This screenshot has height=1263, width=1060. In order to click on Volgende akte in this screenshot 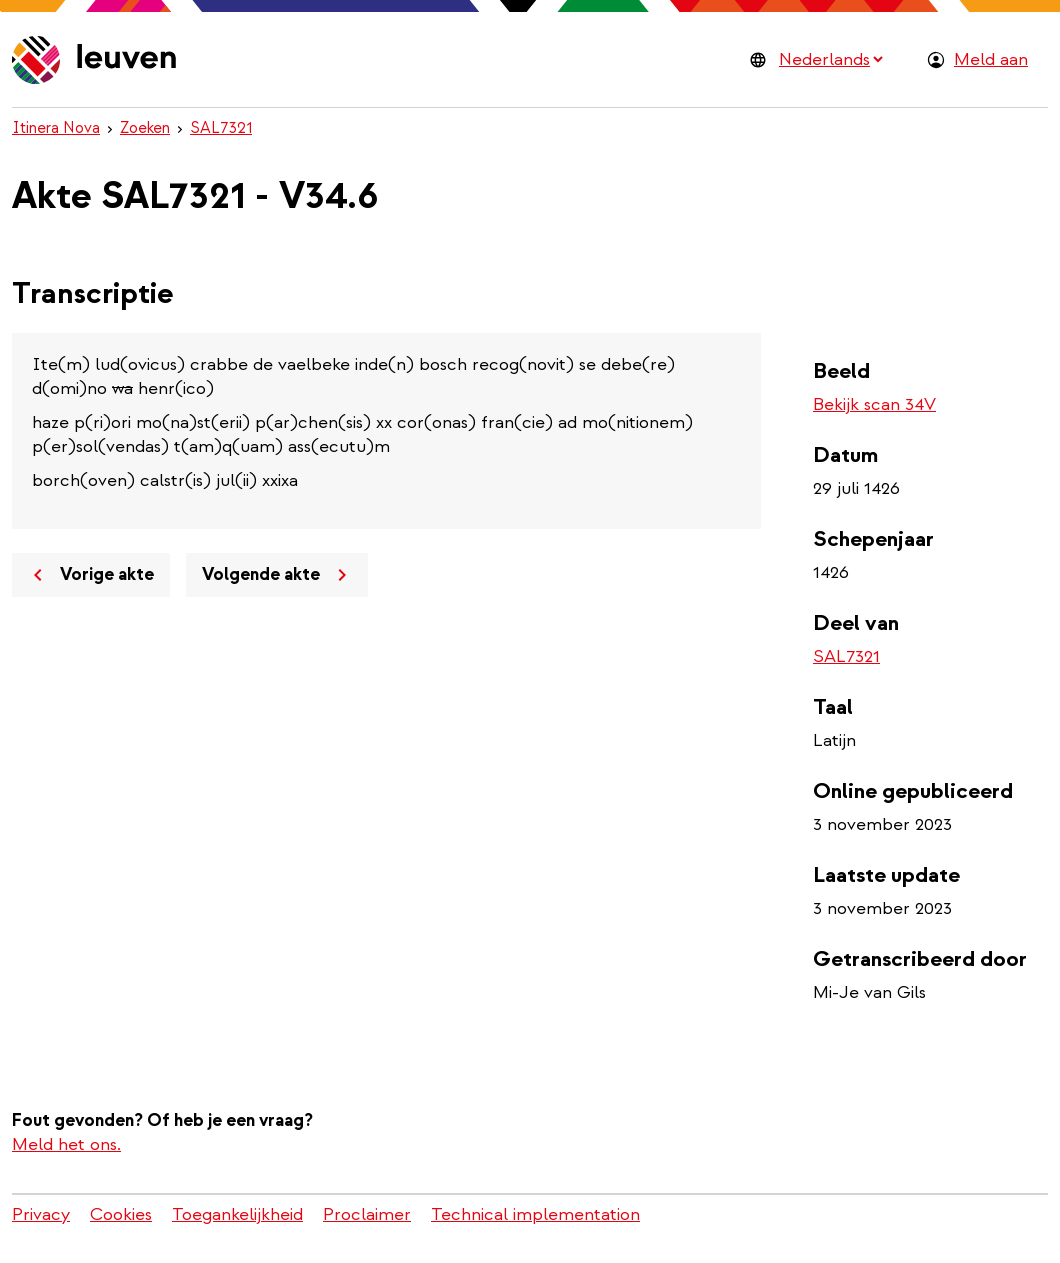, I will do `click(278, 575)`.